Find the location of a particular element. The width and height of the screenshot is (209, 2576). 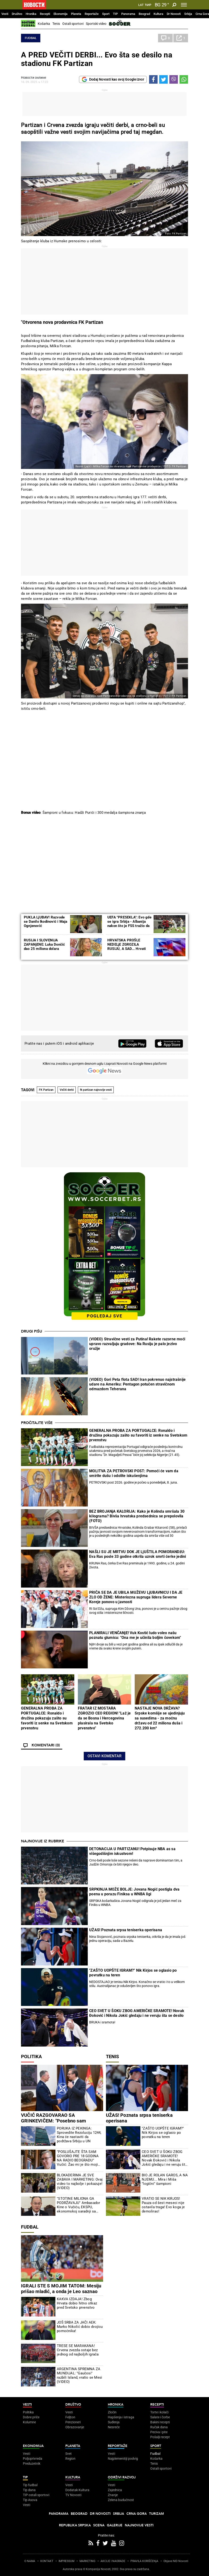

Bakini recepti is located at coordinates (160, 2422).